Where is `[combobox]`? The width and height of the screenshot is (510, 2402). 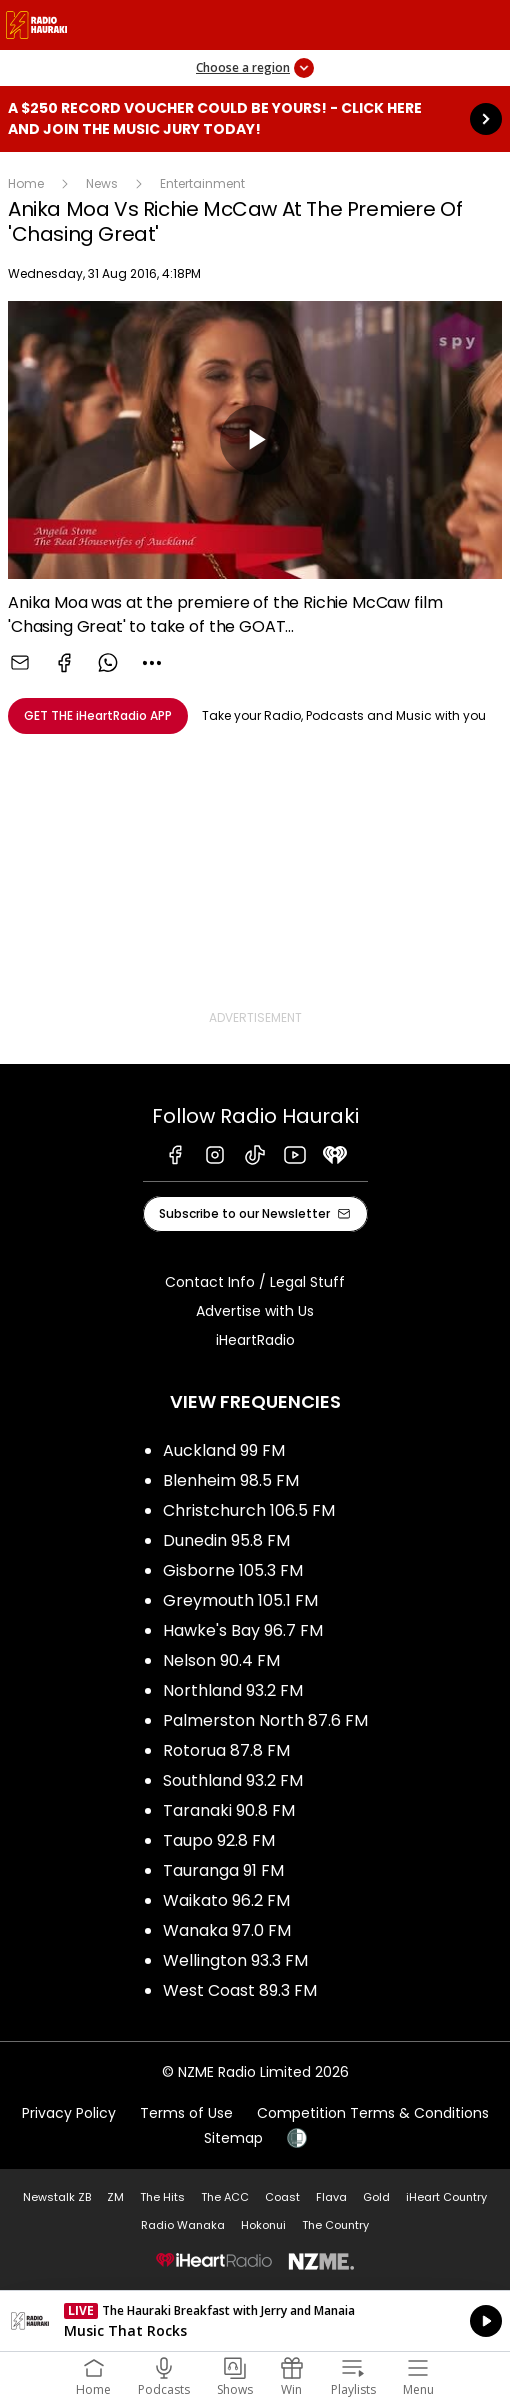
[combobox] is located at coordinates (152, 663).